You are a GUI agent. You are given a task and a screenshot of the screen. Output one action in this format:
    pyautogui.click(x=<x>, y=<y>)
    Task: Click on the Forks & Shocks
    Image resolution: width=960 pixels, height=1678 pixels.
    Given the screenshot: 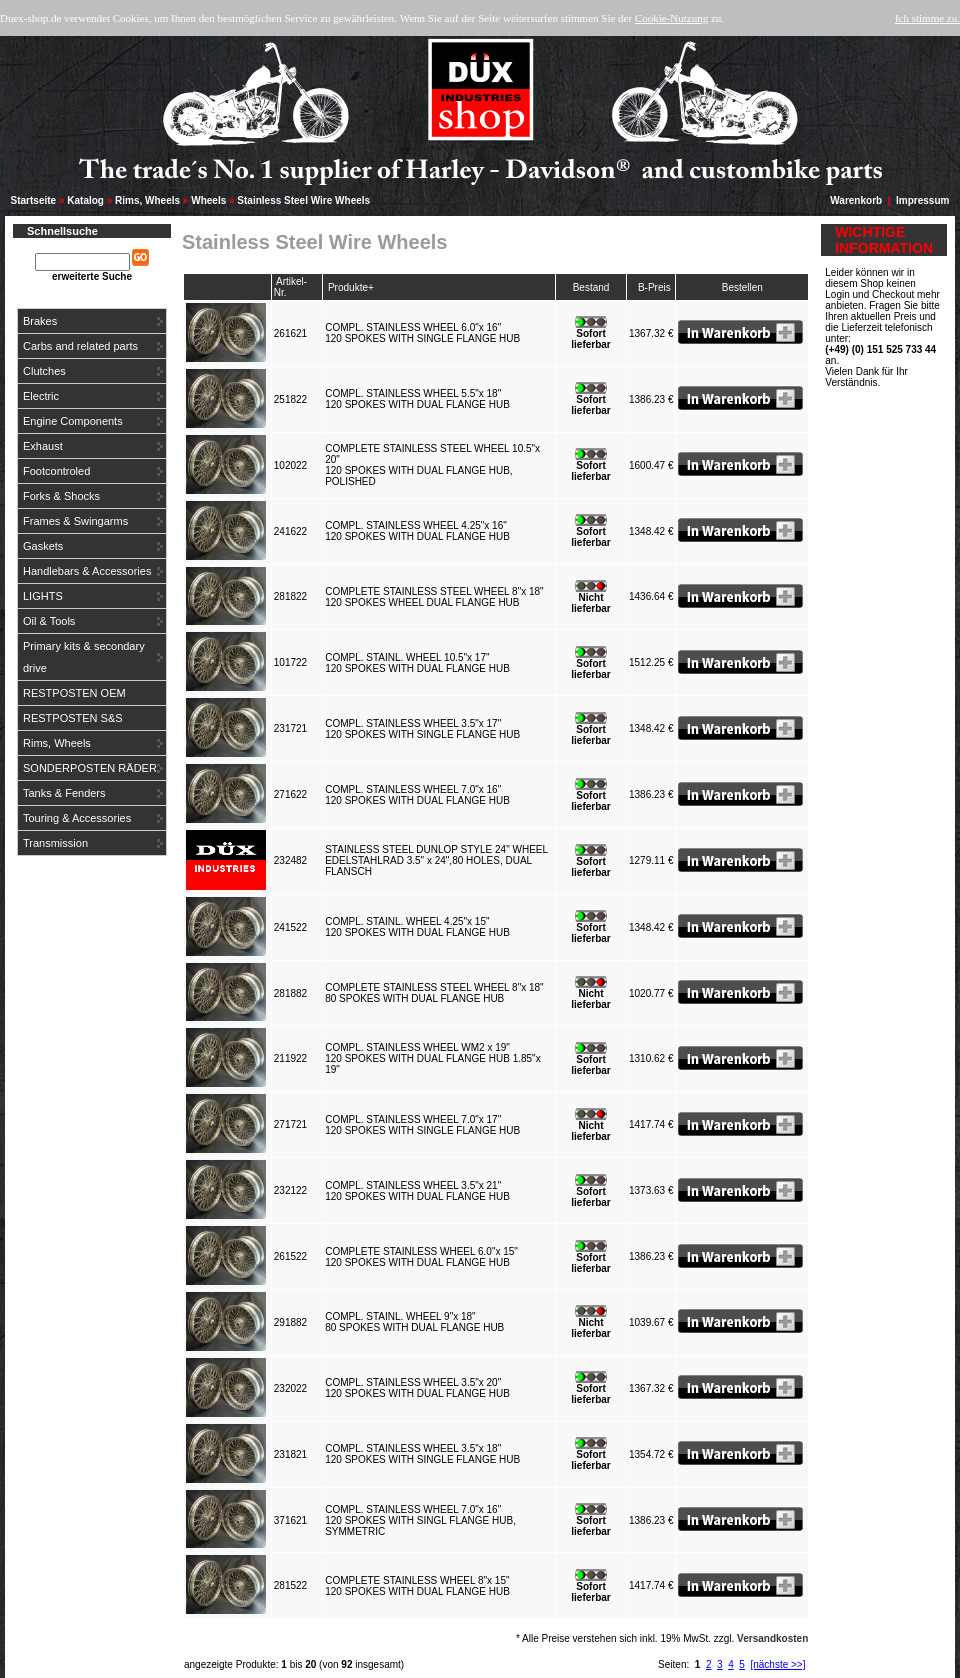 What is the action you would take?
    pyautogui.click(x=61, y=496)
    